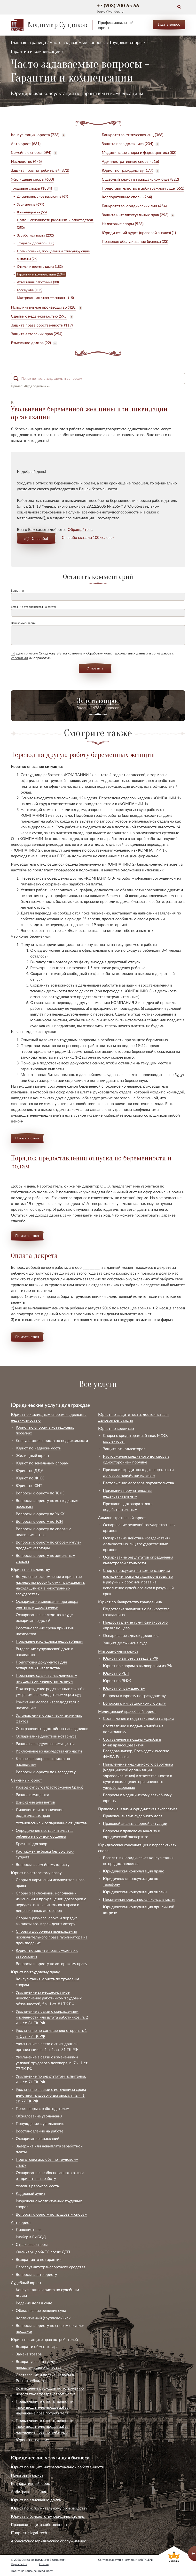  I want to click on Брачный договор, so click(31, 1843).